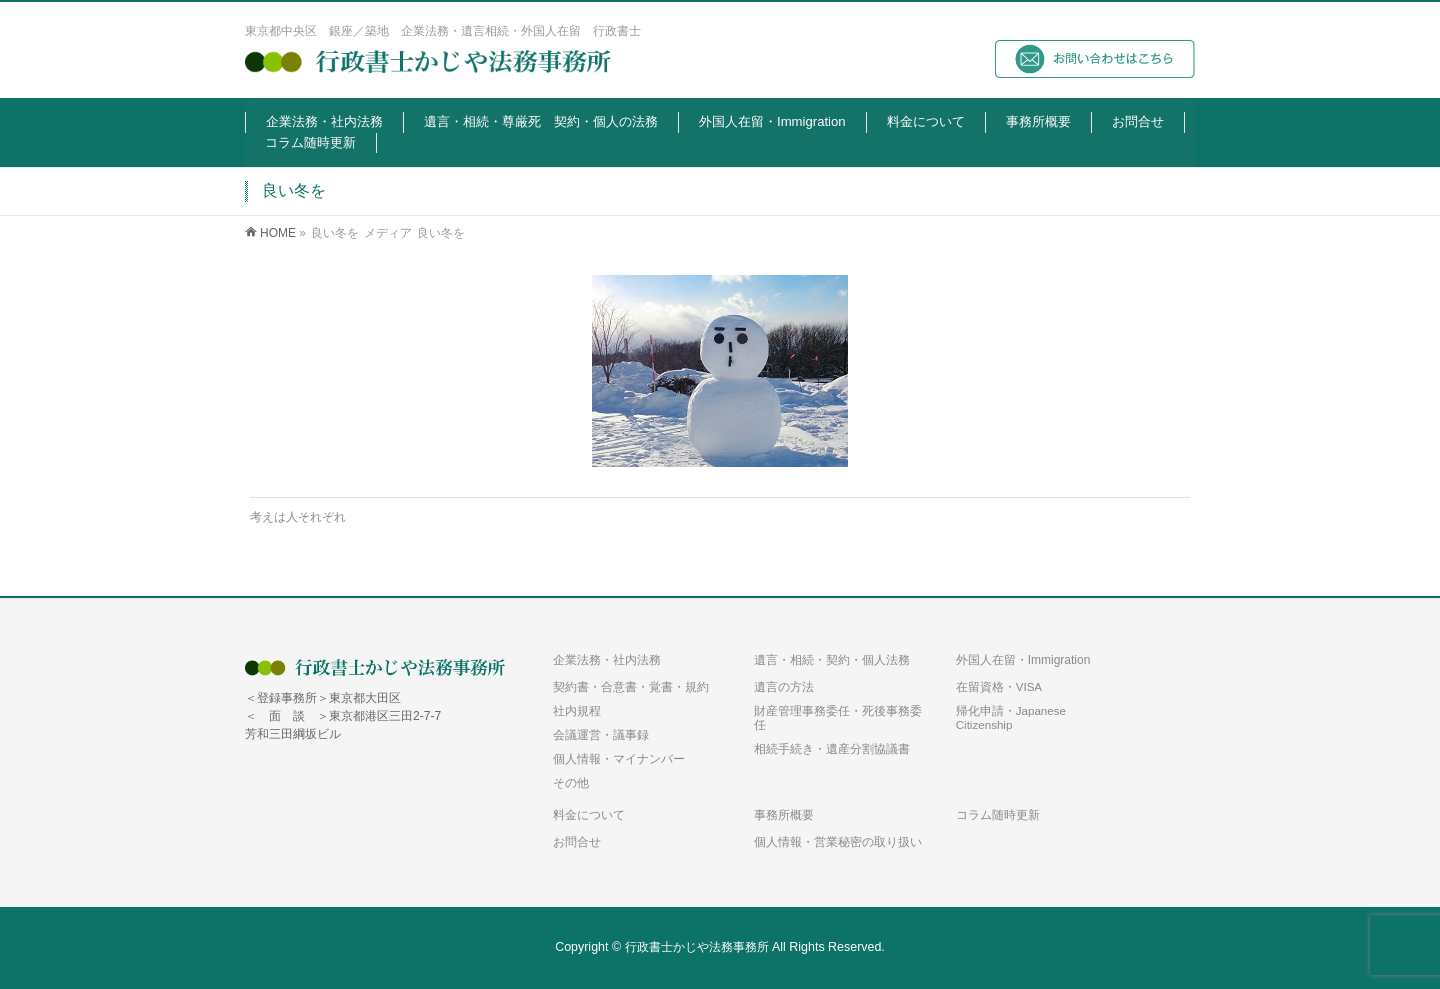  I want to click on 遺言の方法, so click(784, 686).